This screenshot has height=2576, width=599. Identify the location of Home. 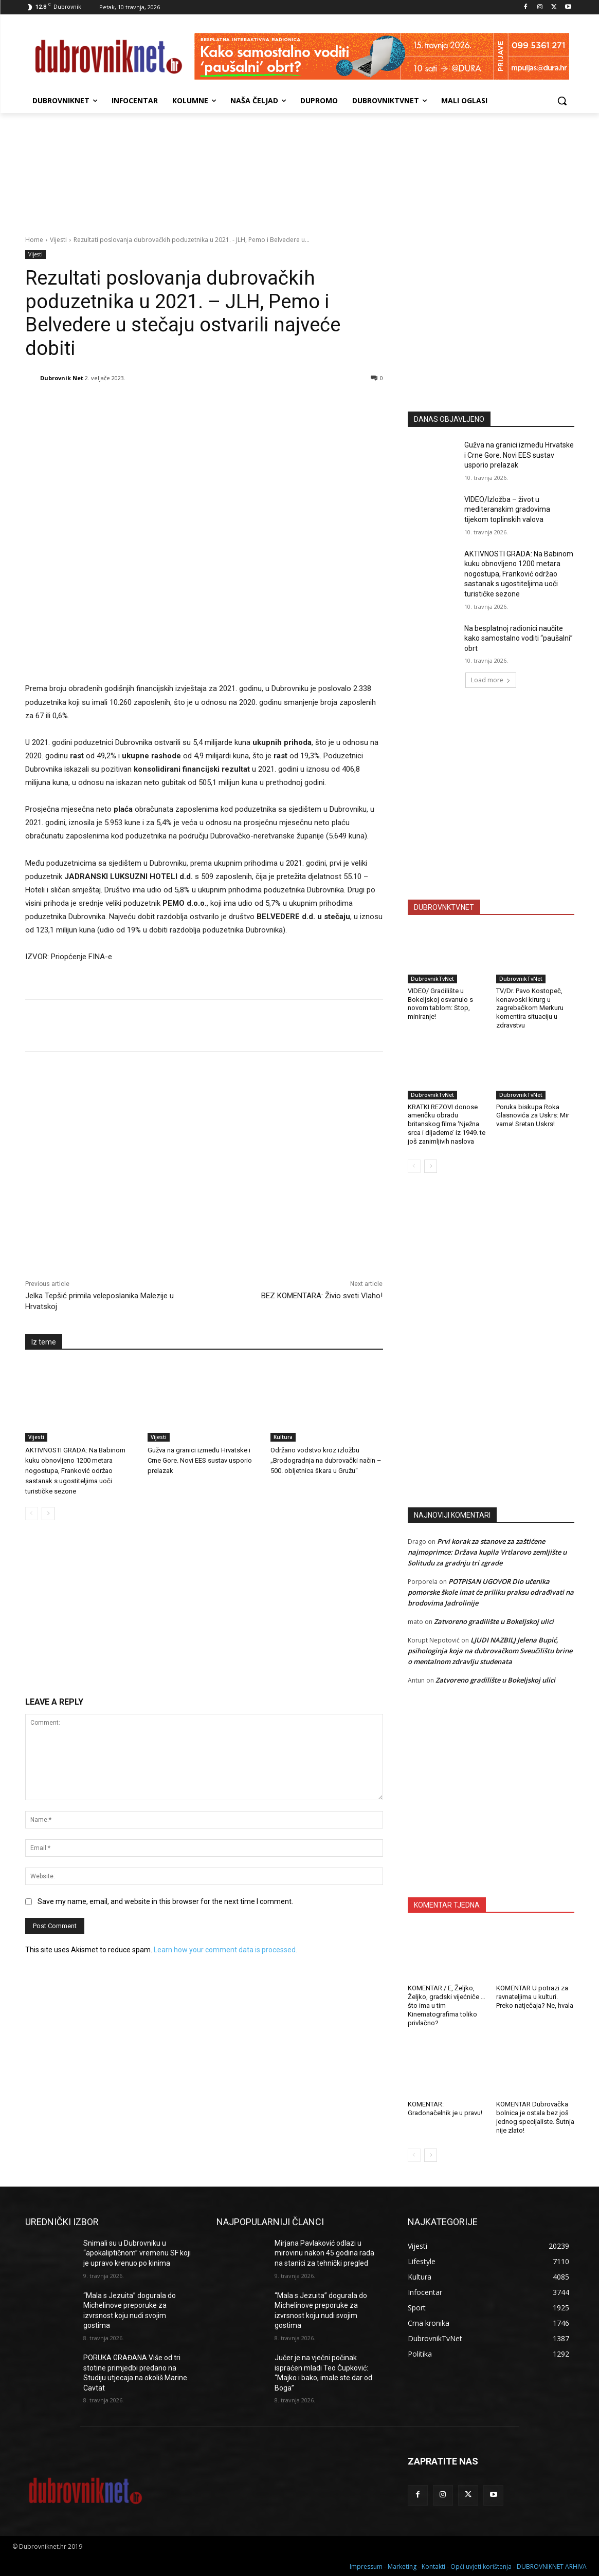
(34, 239).